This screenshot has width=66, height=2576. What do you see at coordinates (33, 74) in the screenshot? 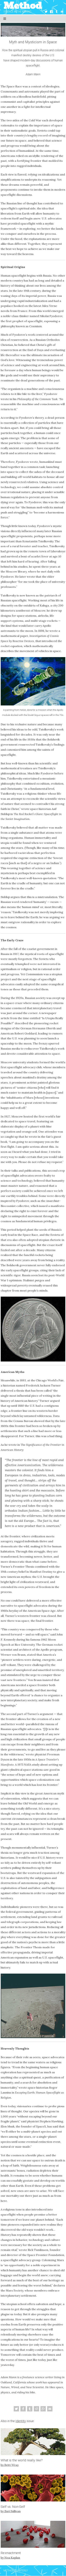
I see `Adam Mann` at bounding box center [33, 74].